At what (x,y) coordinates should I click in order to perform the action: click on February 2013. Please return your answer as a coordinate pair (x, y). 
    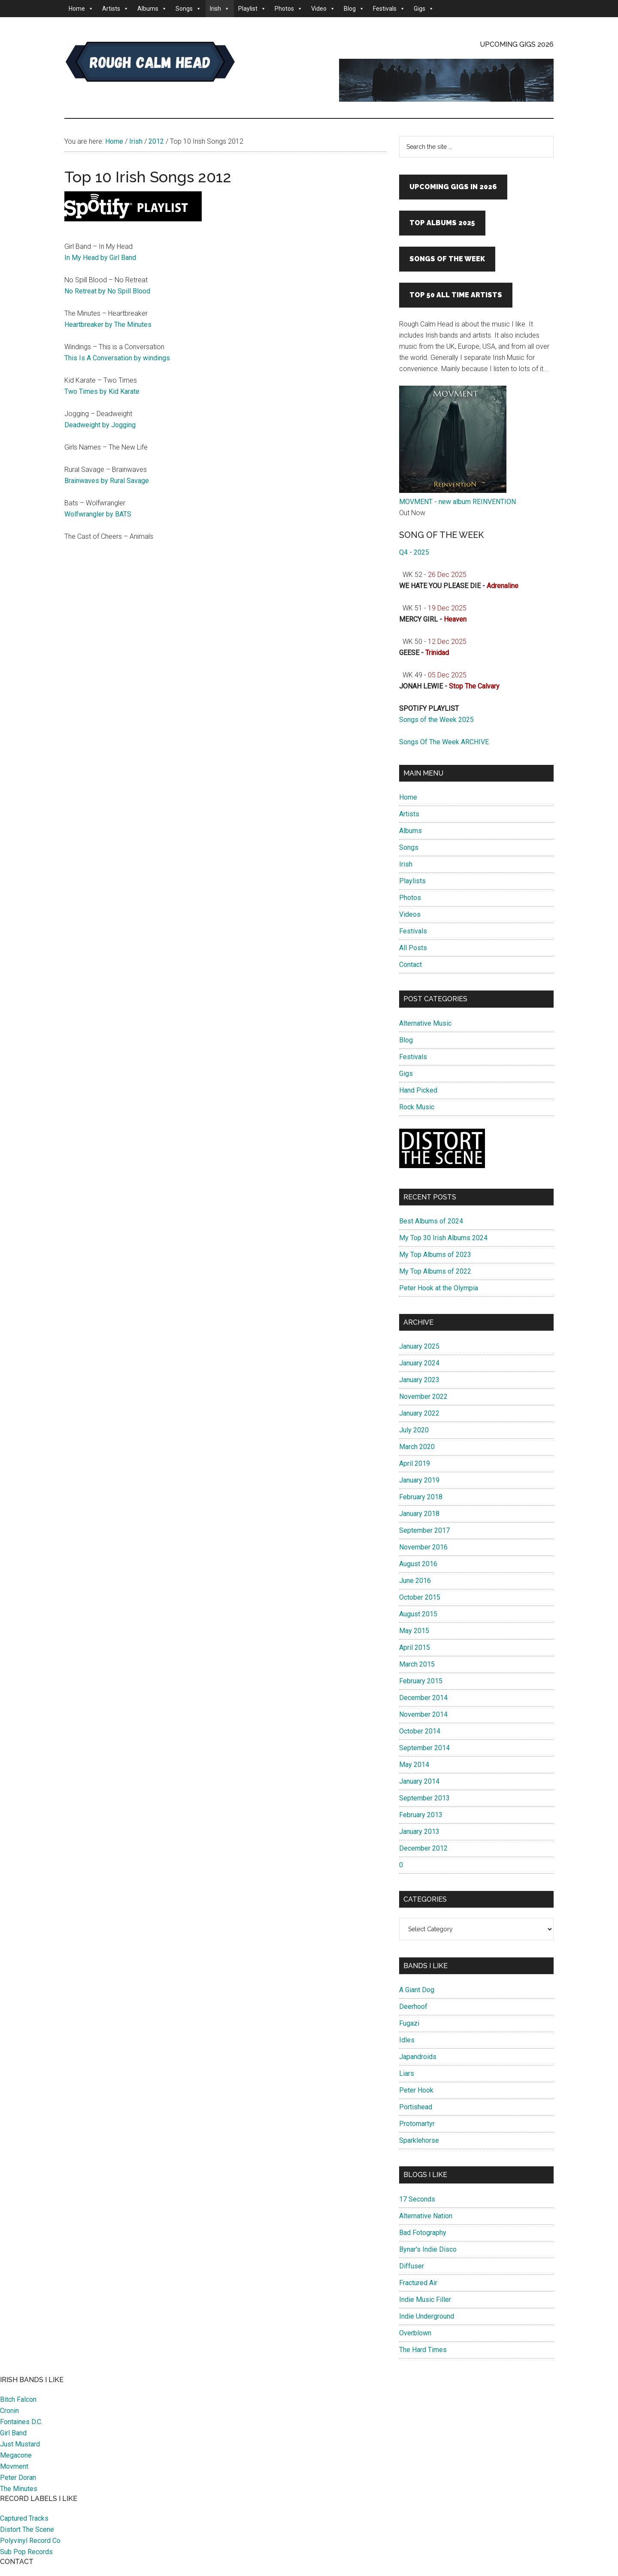
    Looking at the image, I should click on (420, 1815).